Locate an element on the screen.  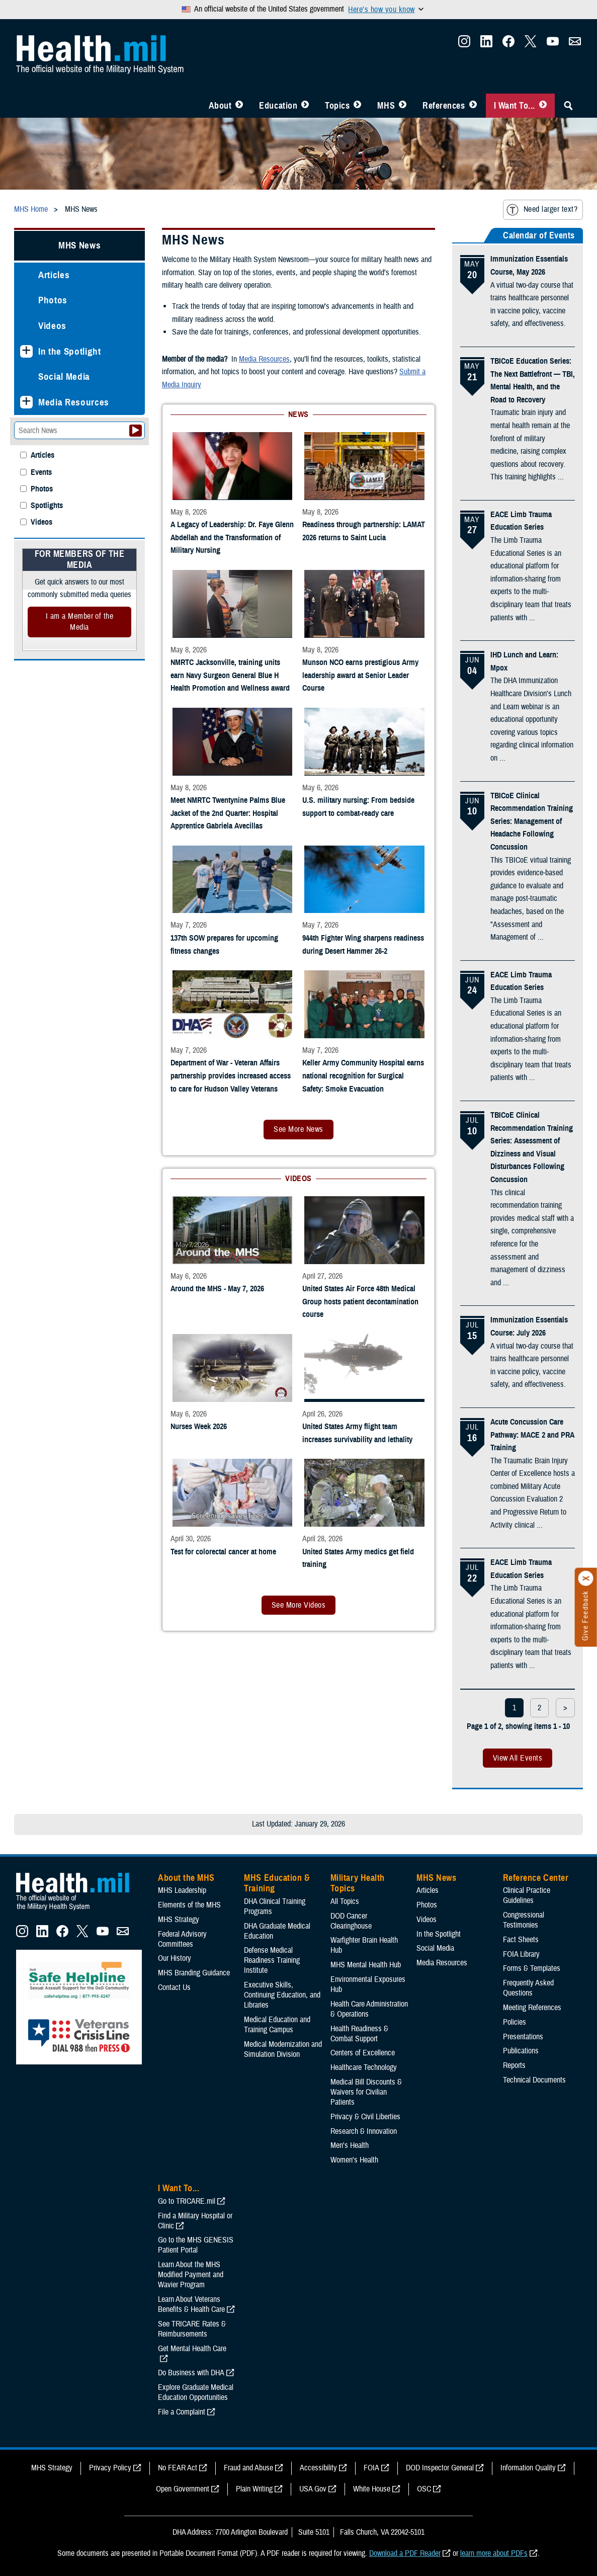
Clinical Practice Guidelines is located at coordinates (526, 1895).